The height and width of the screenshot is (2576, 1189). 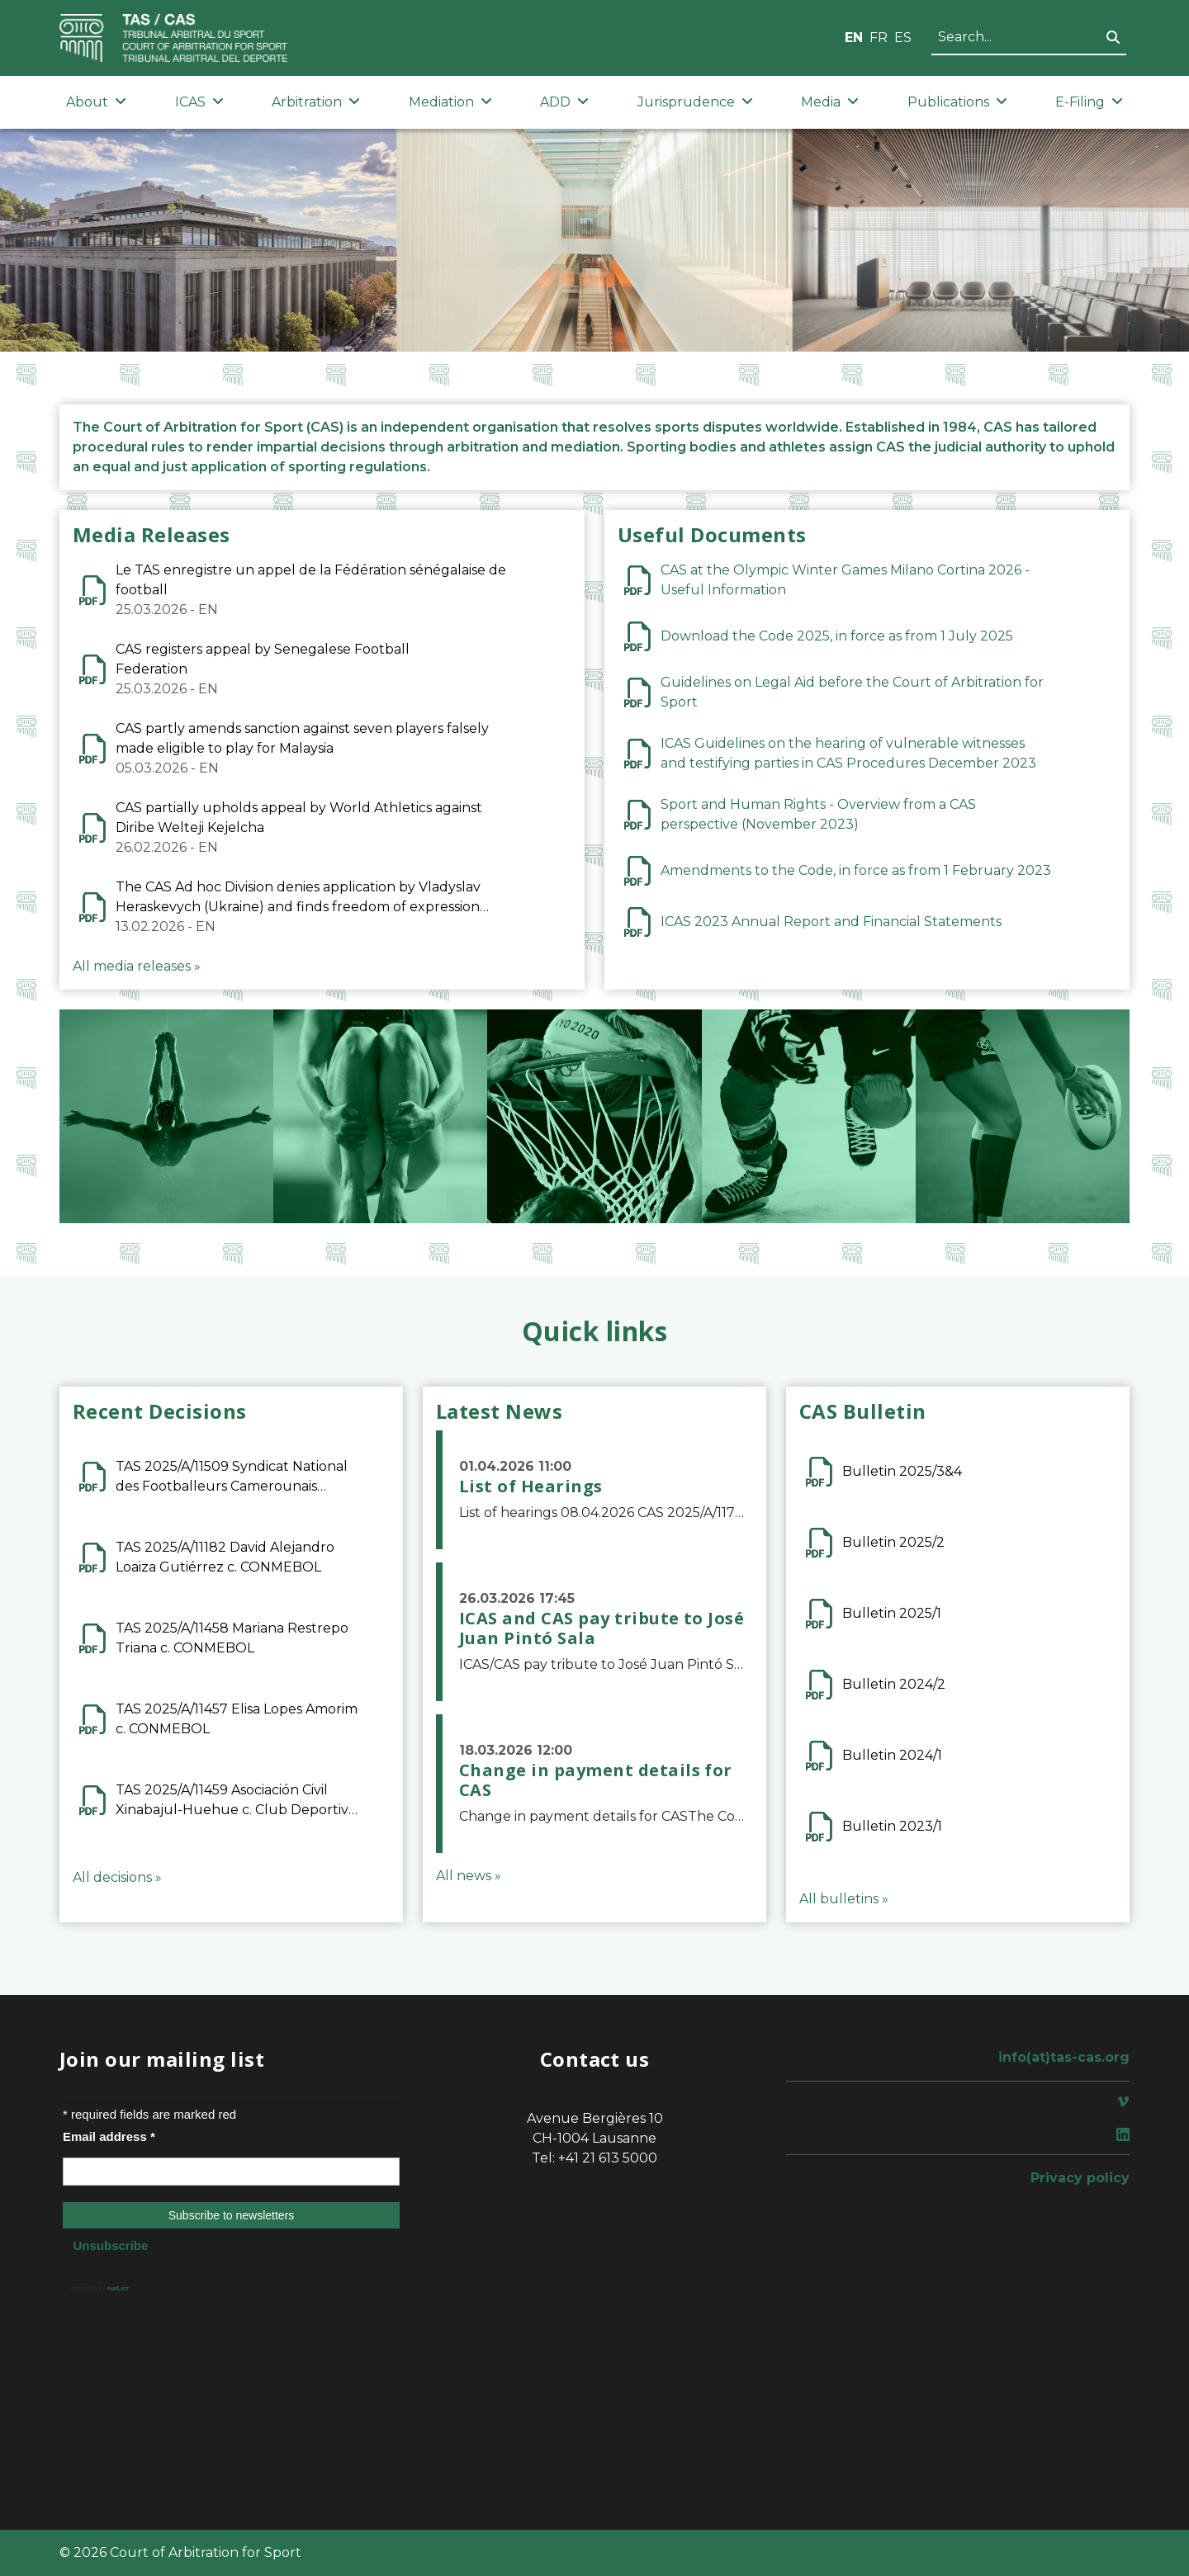 What do you see at coordinates (199, 102) in the screenshot?
I see `ICAS [button]` at bounding box center [199, 102].